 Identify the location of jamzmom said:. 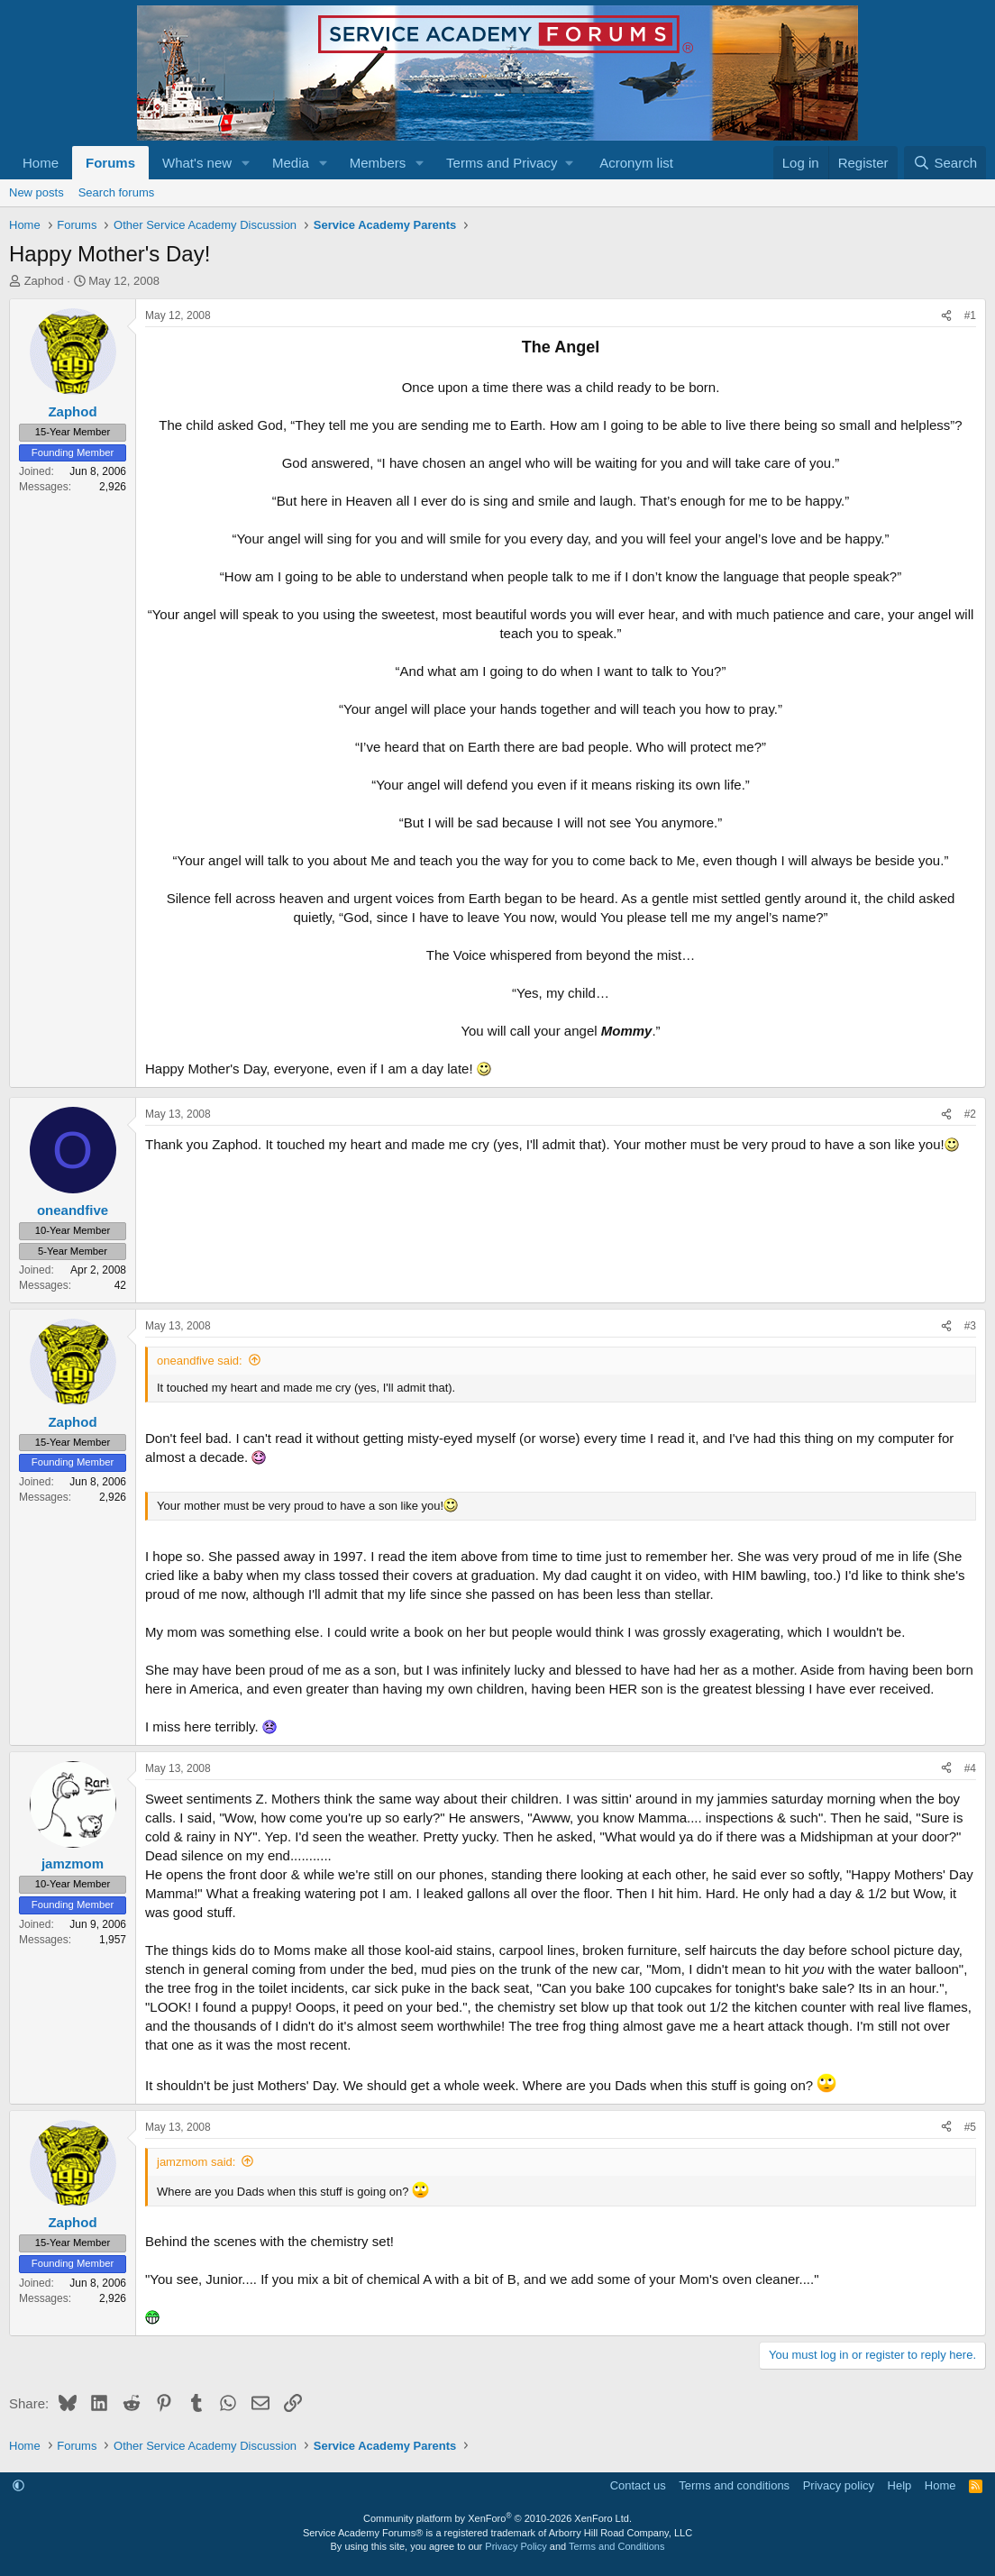
(196, 2162).